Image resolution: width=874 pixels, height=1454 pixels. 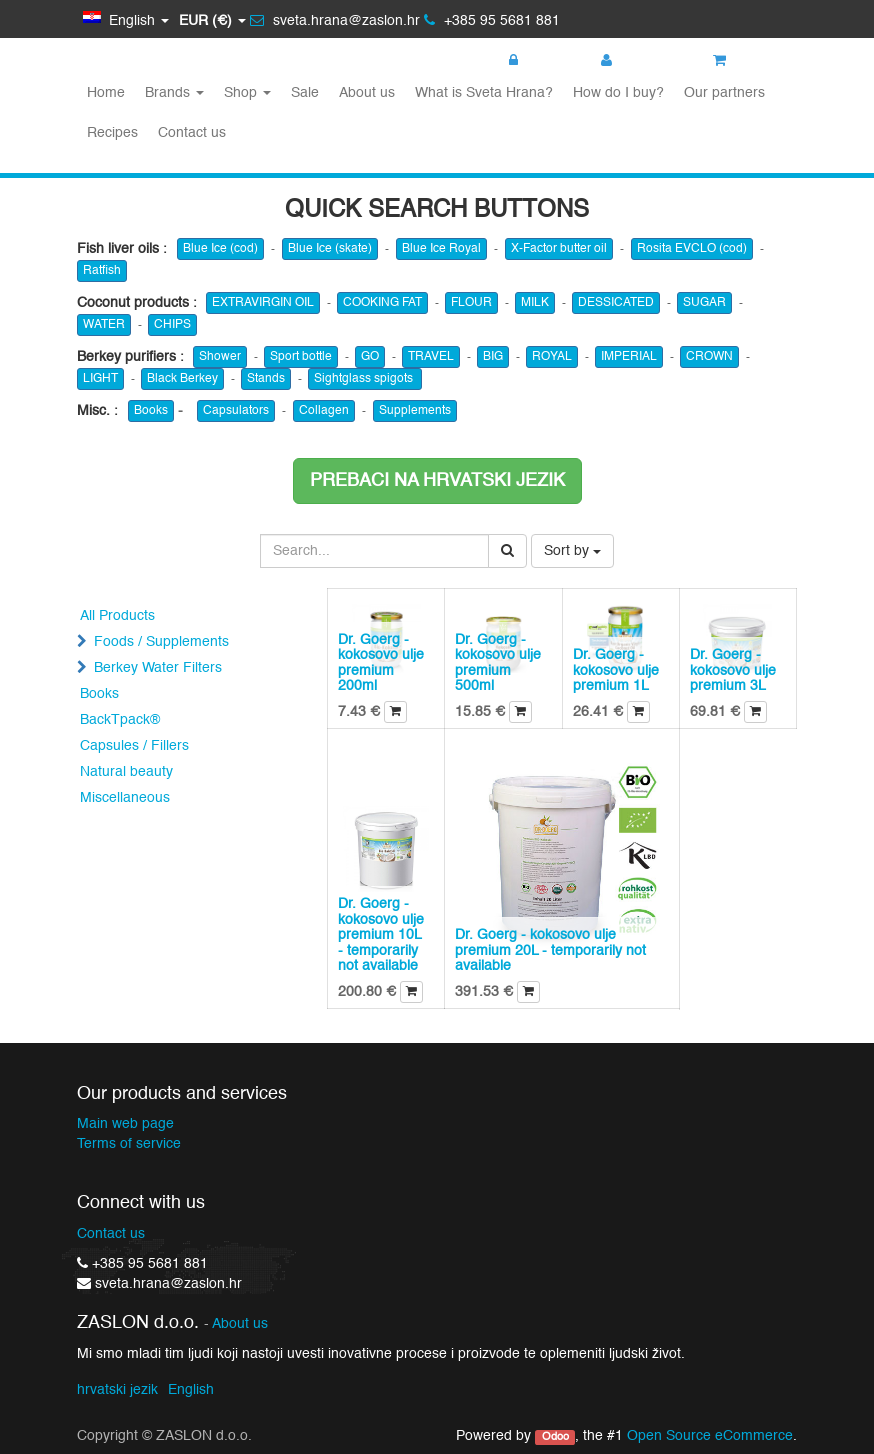 What do you see at coordinates (120, 720) in the screenshot?
I see `BackTpack®` at bounding box center [120, 720].